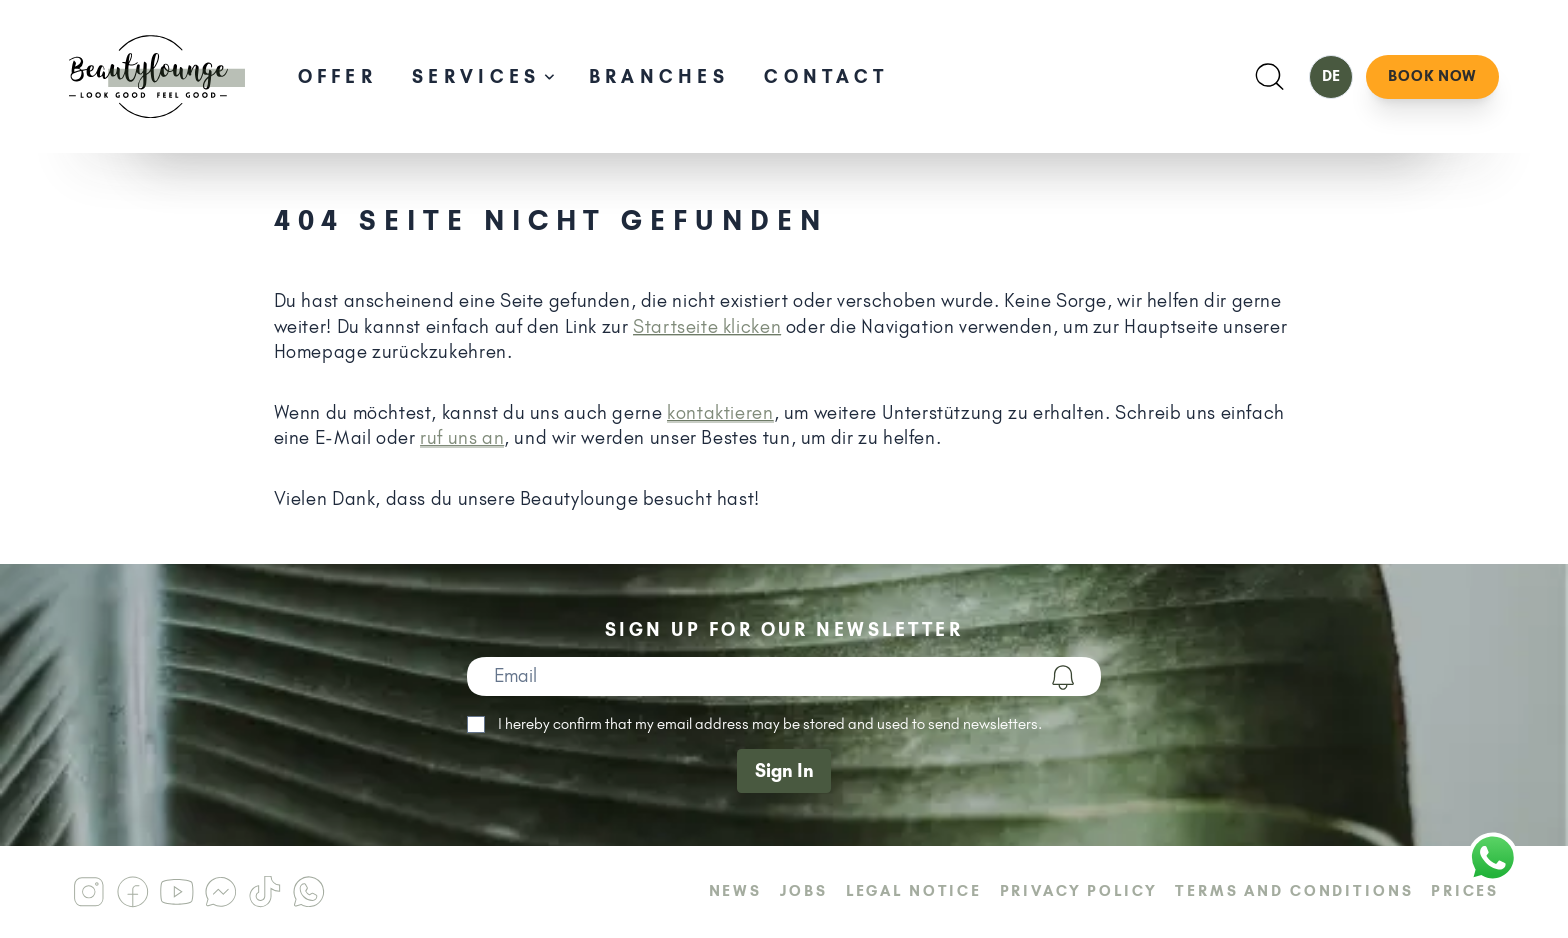 The height and width of the screenshot is (938, 1568). I want to click on Sign In, so click(784, 770).